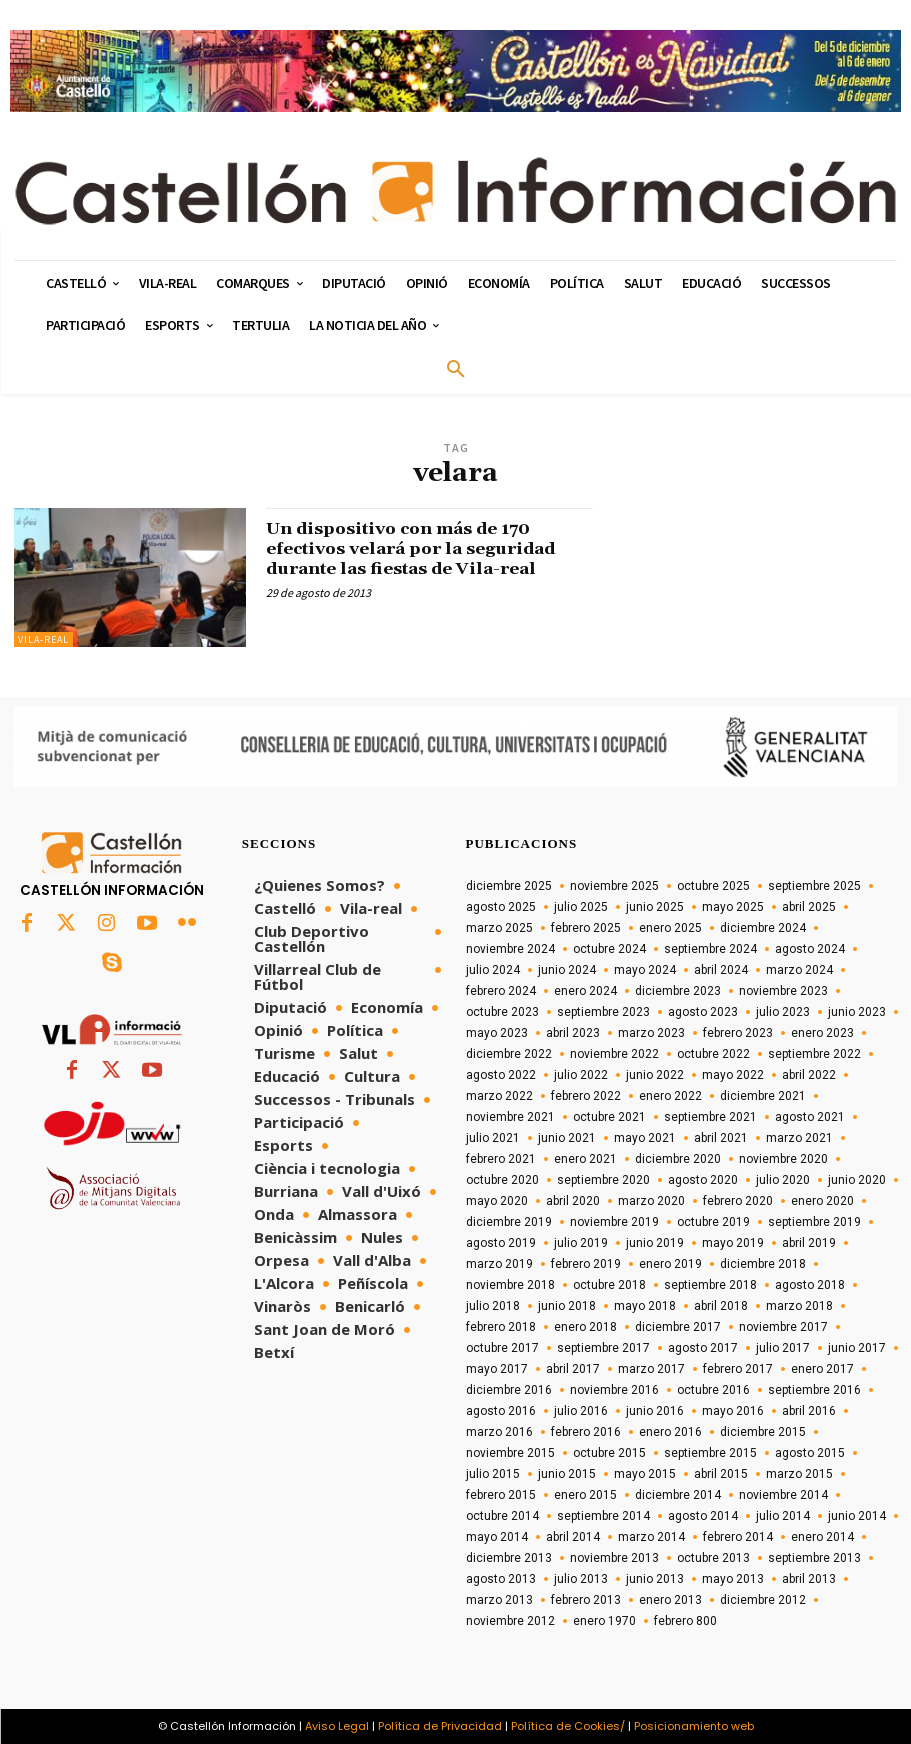 The image size is (911, 1744). Describe the element at coordinates (493, 970) in the screenshot. I see `julio 2024` at that location.